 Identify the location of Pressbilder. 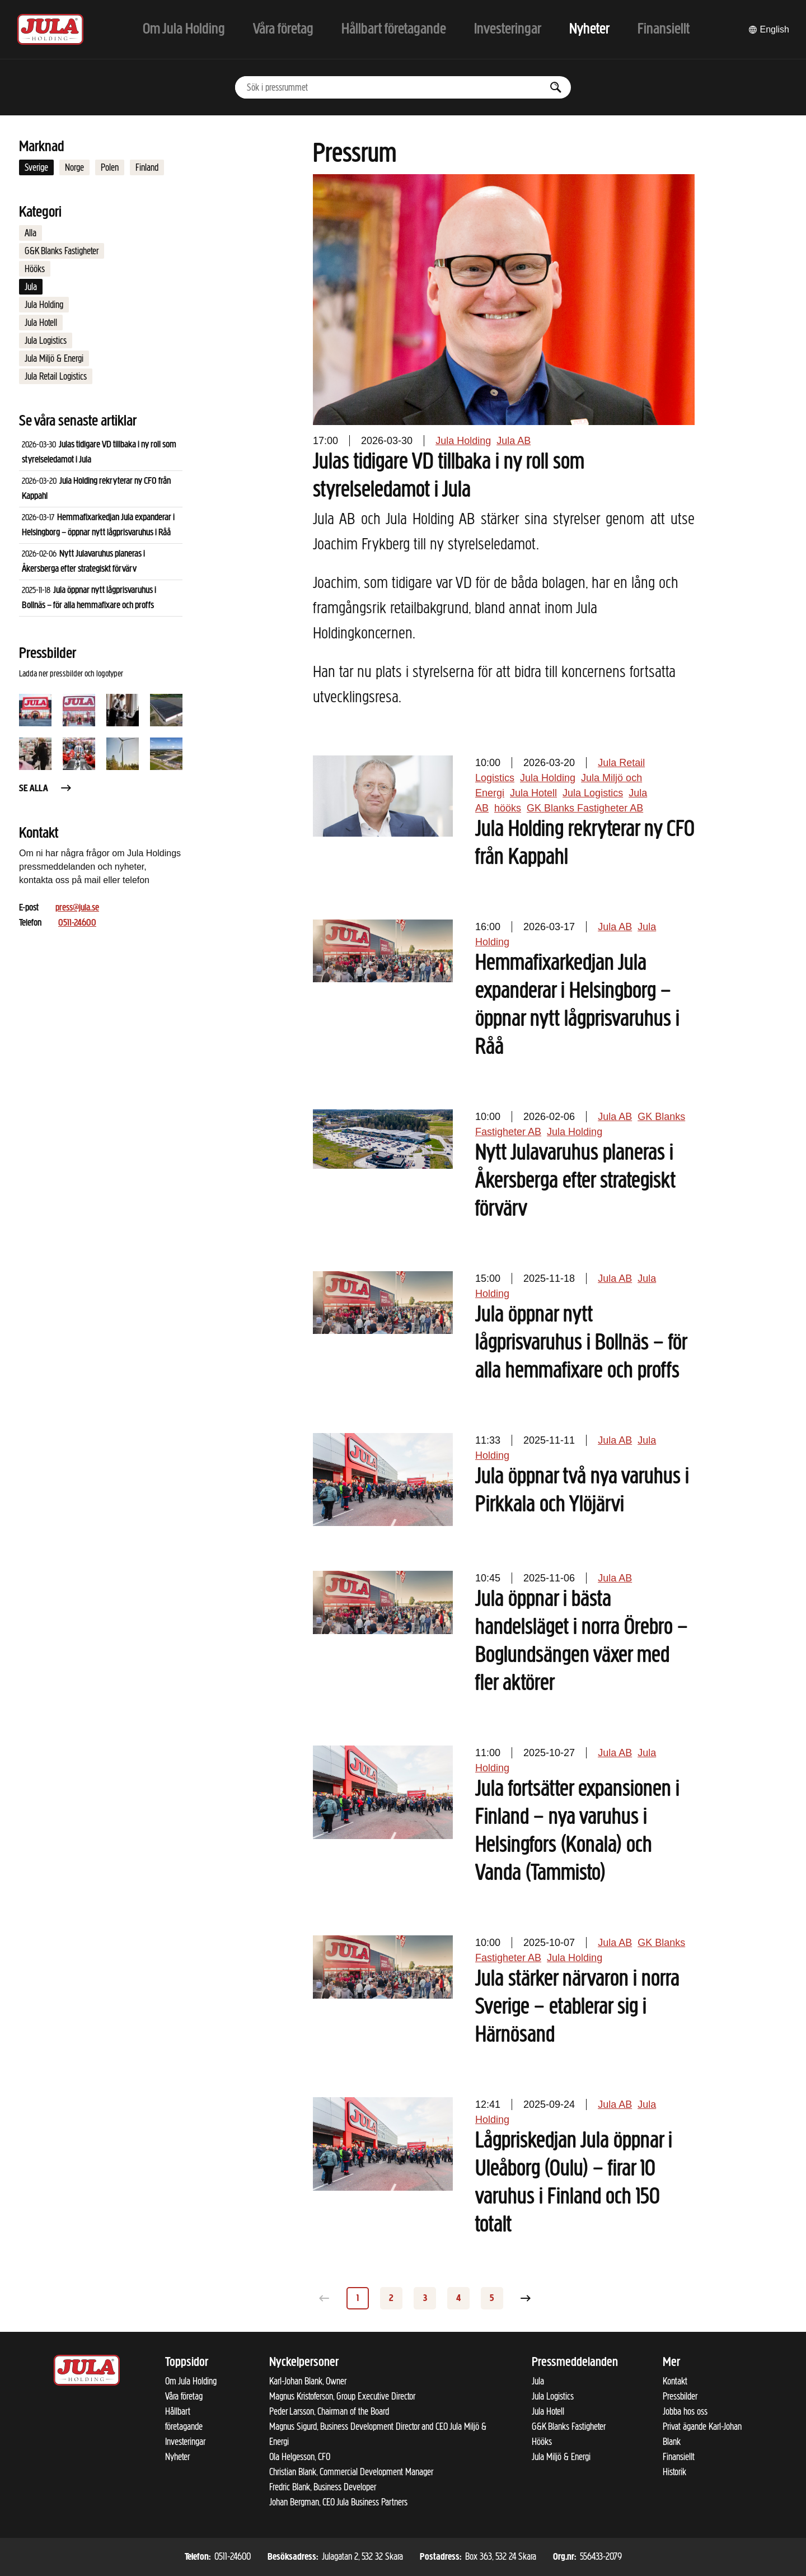
(680, 2396).